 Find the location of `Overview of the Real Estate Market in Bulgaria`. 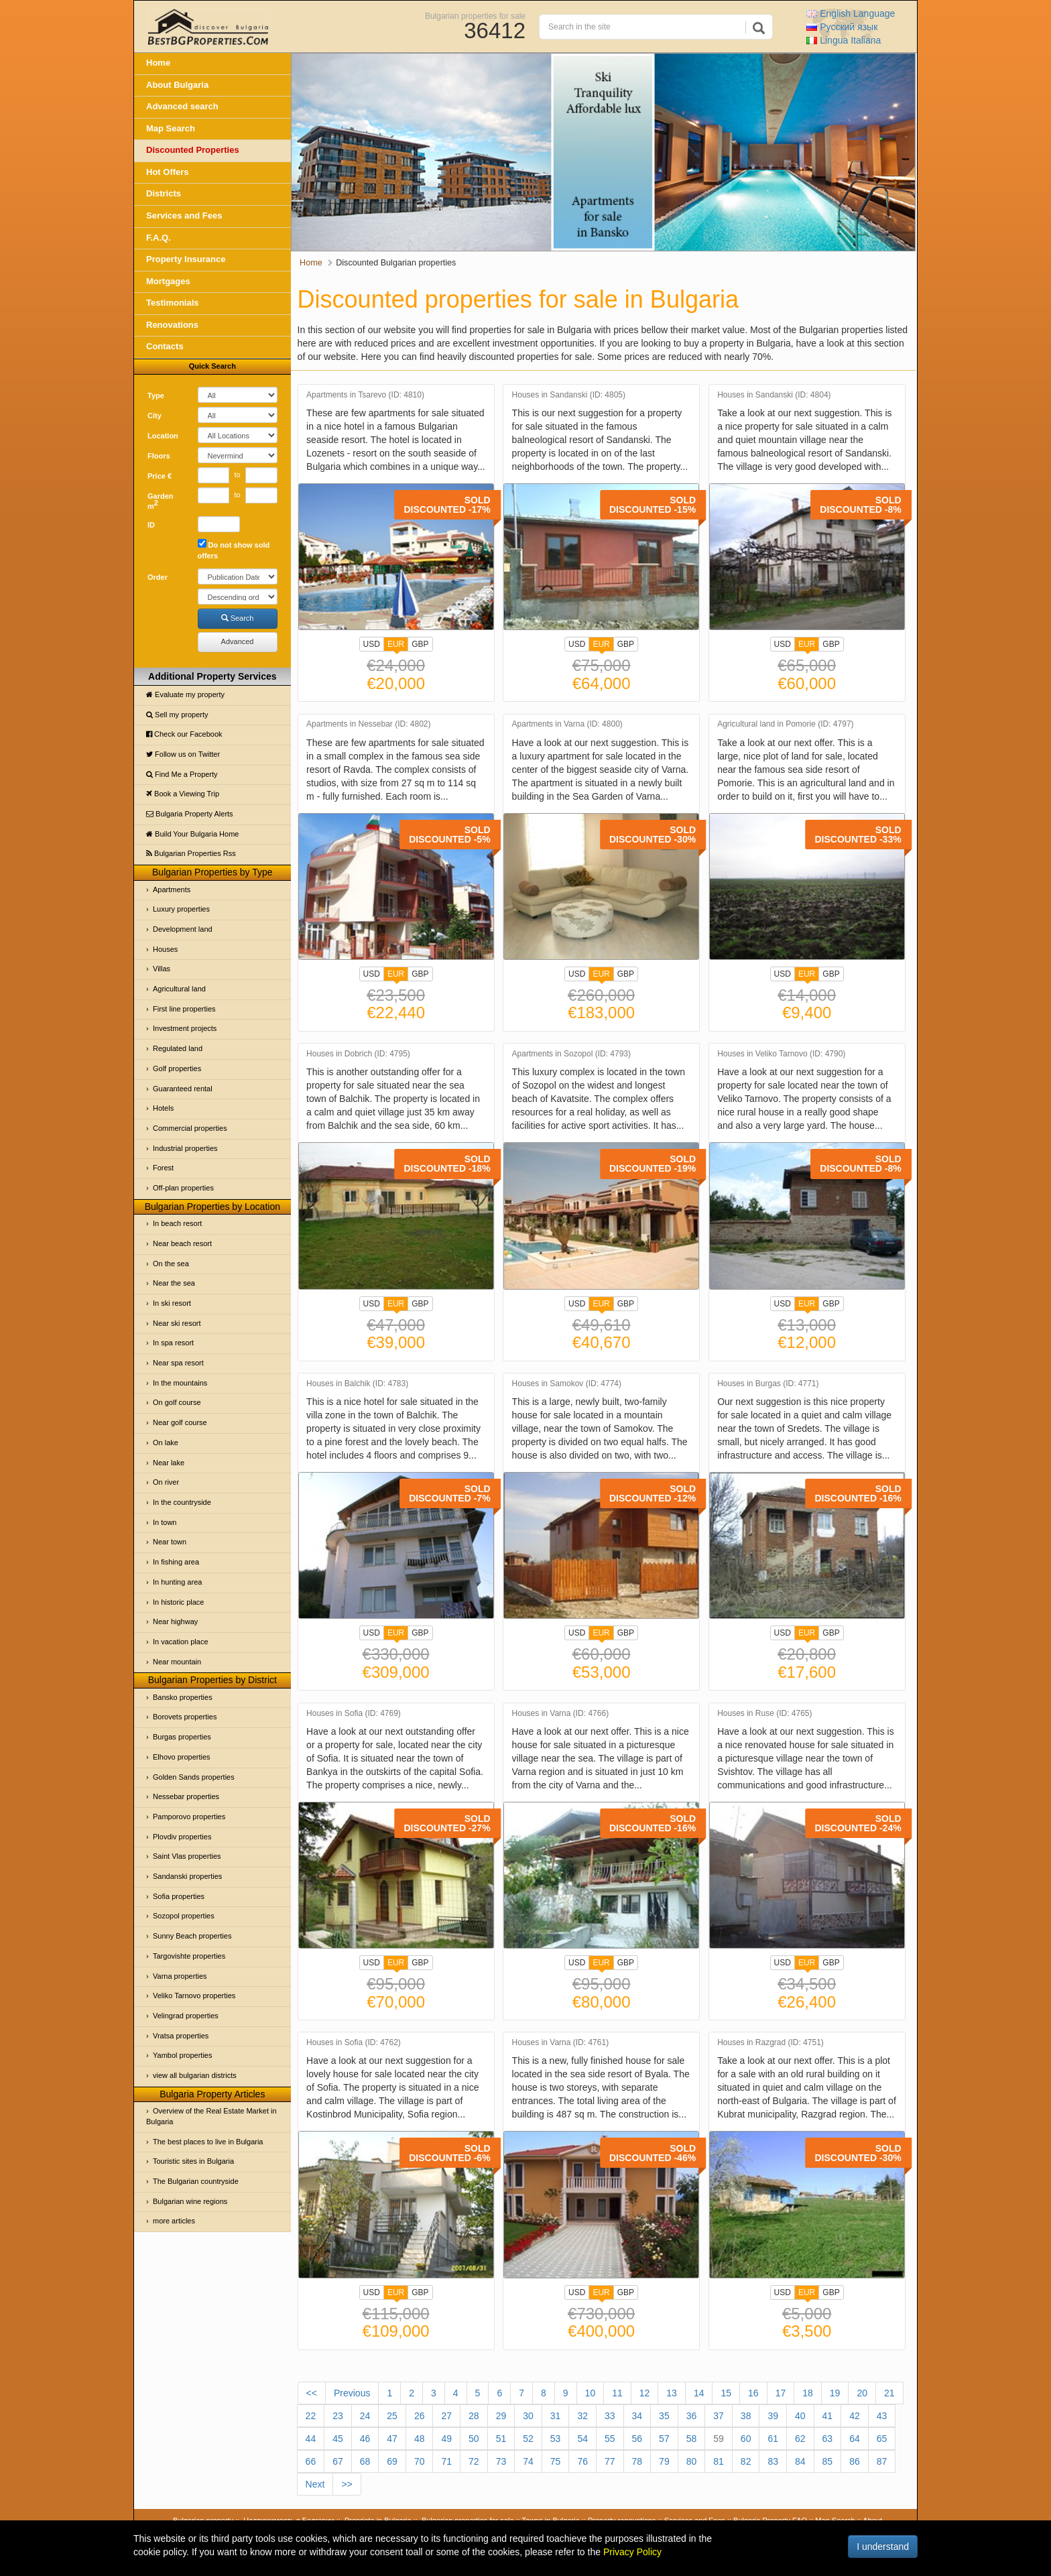

Overview of the Real Estate Market in Bulgaria is located at coordinates (211, 2116).